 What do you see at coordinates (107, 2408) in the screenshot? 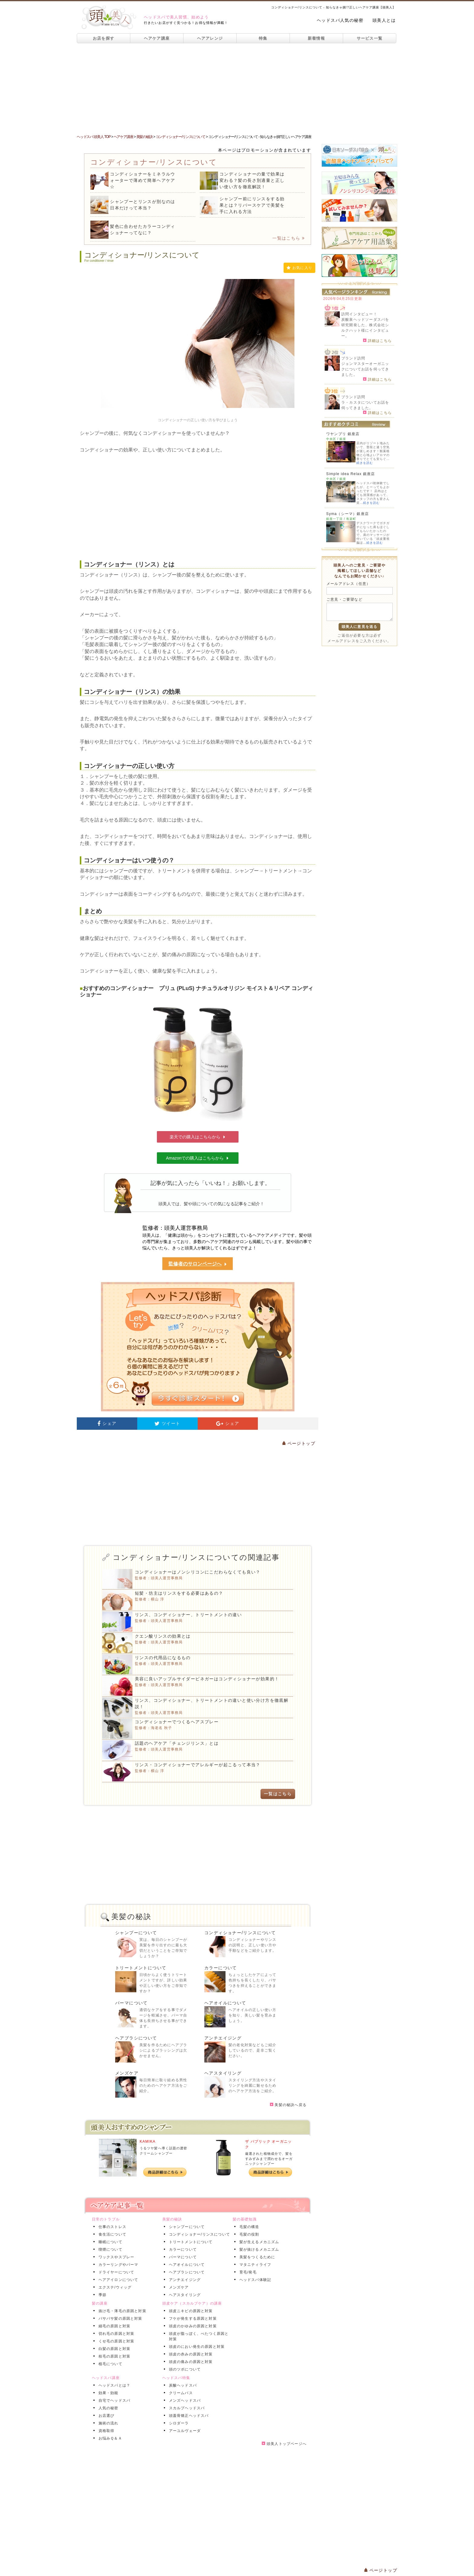
I see `人気の秘密` at bounding box center [107, 2408].